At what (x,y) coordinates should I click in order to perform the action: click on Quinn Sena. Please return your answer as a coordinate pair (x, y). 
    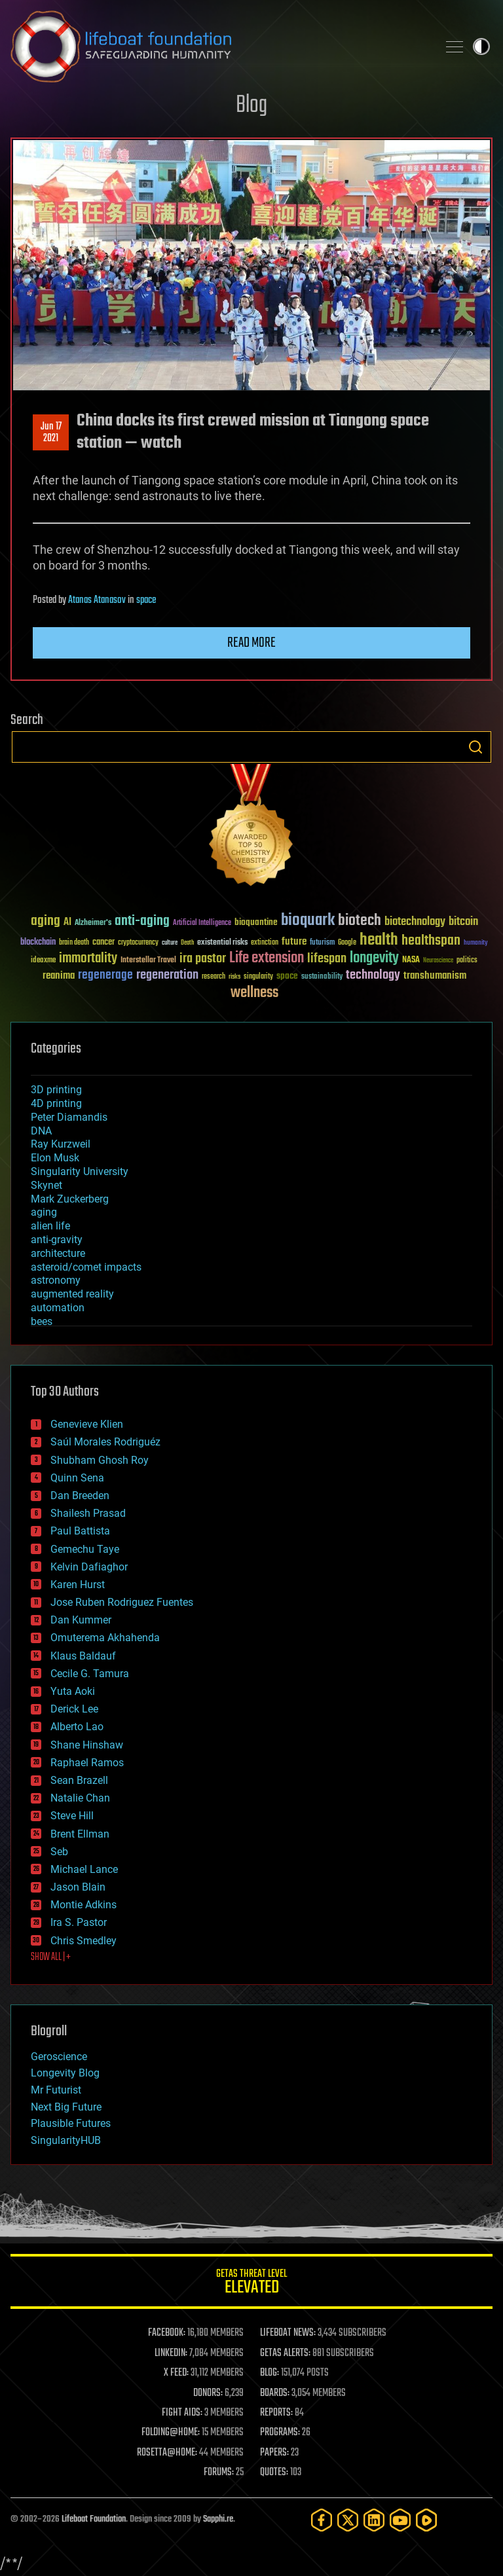
    Looking at the image, I should click on (77, 1478).